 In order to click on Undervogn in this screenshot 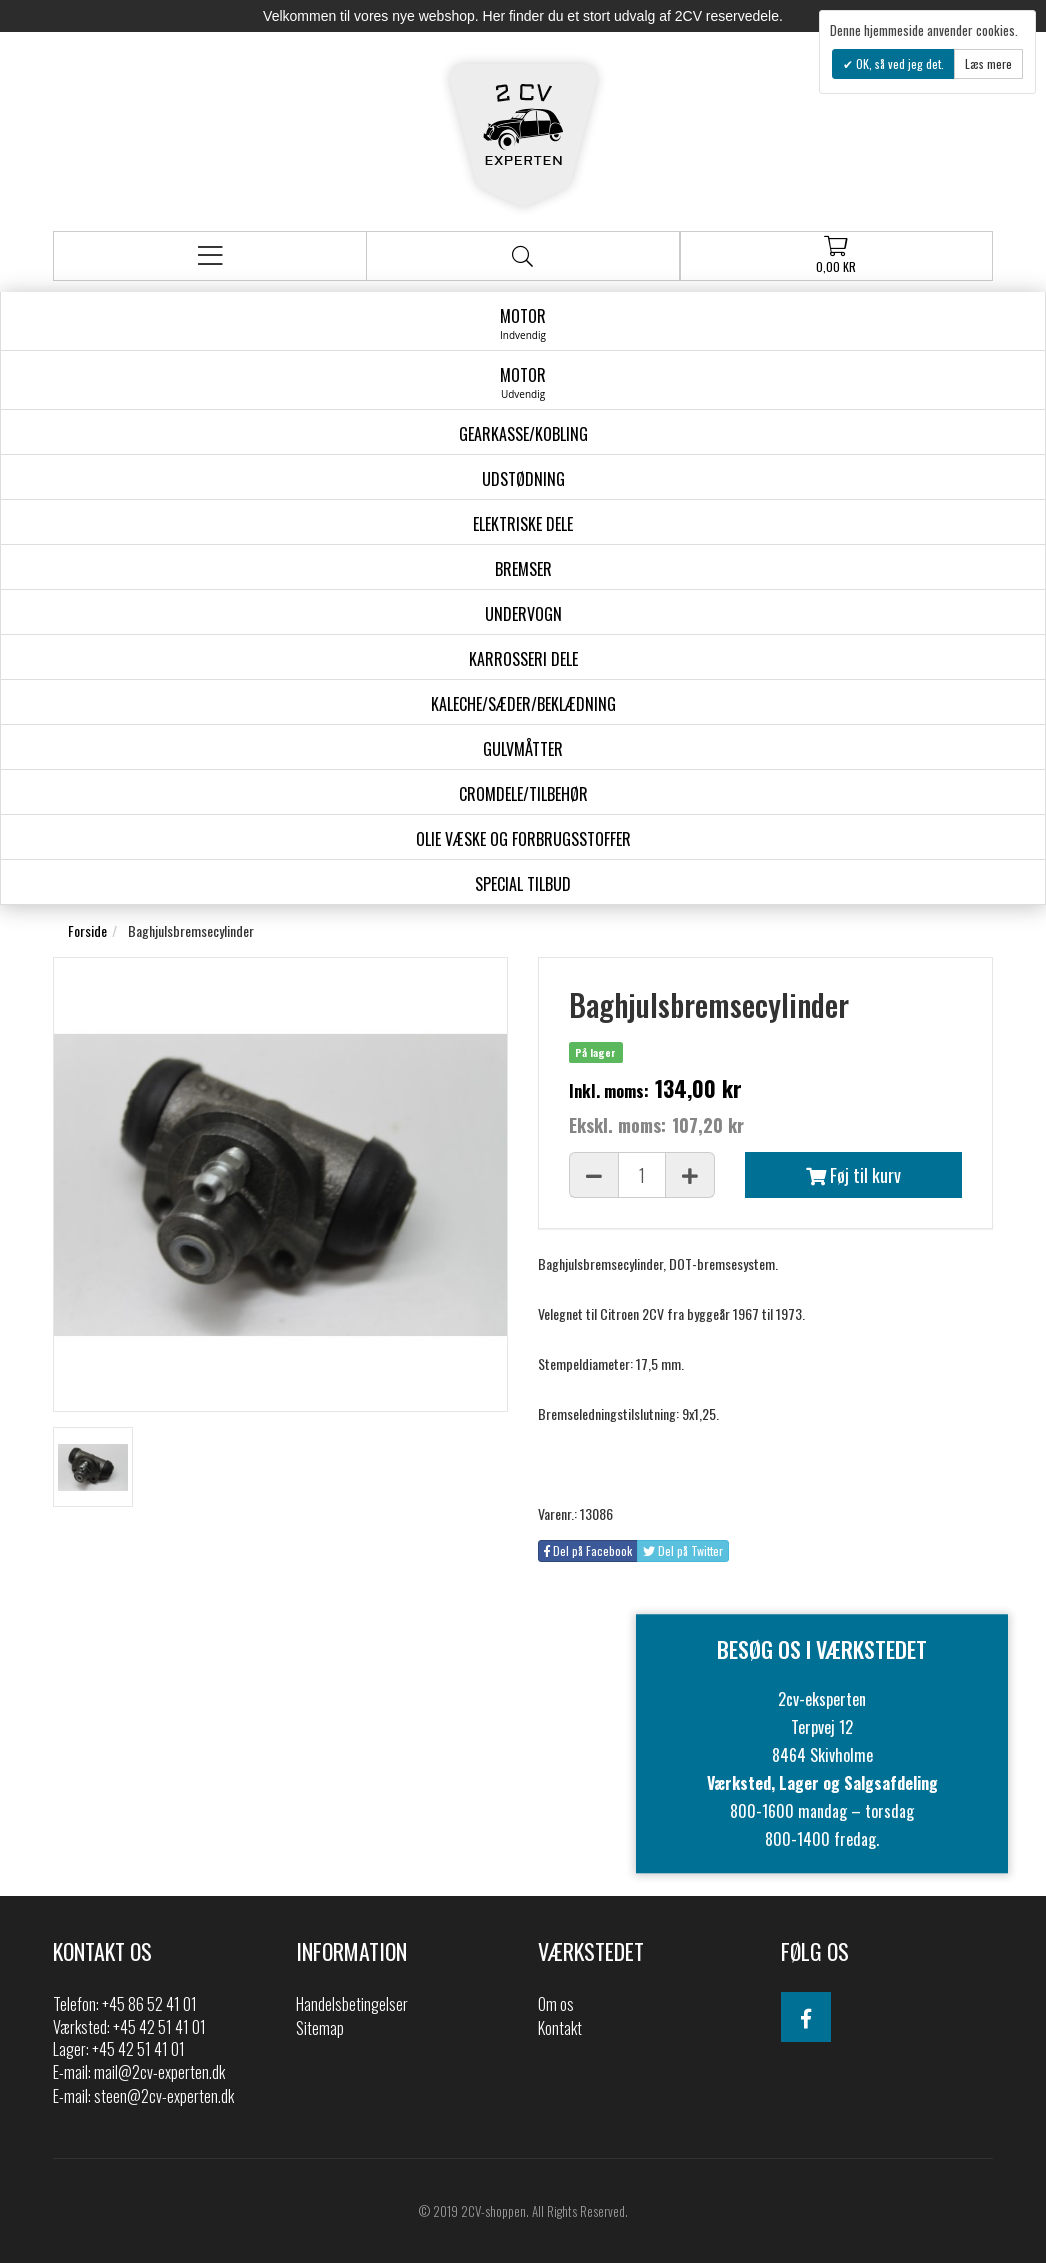, I will do `click(523, 614)`.